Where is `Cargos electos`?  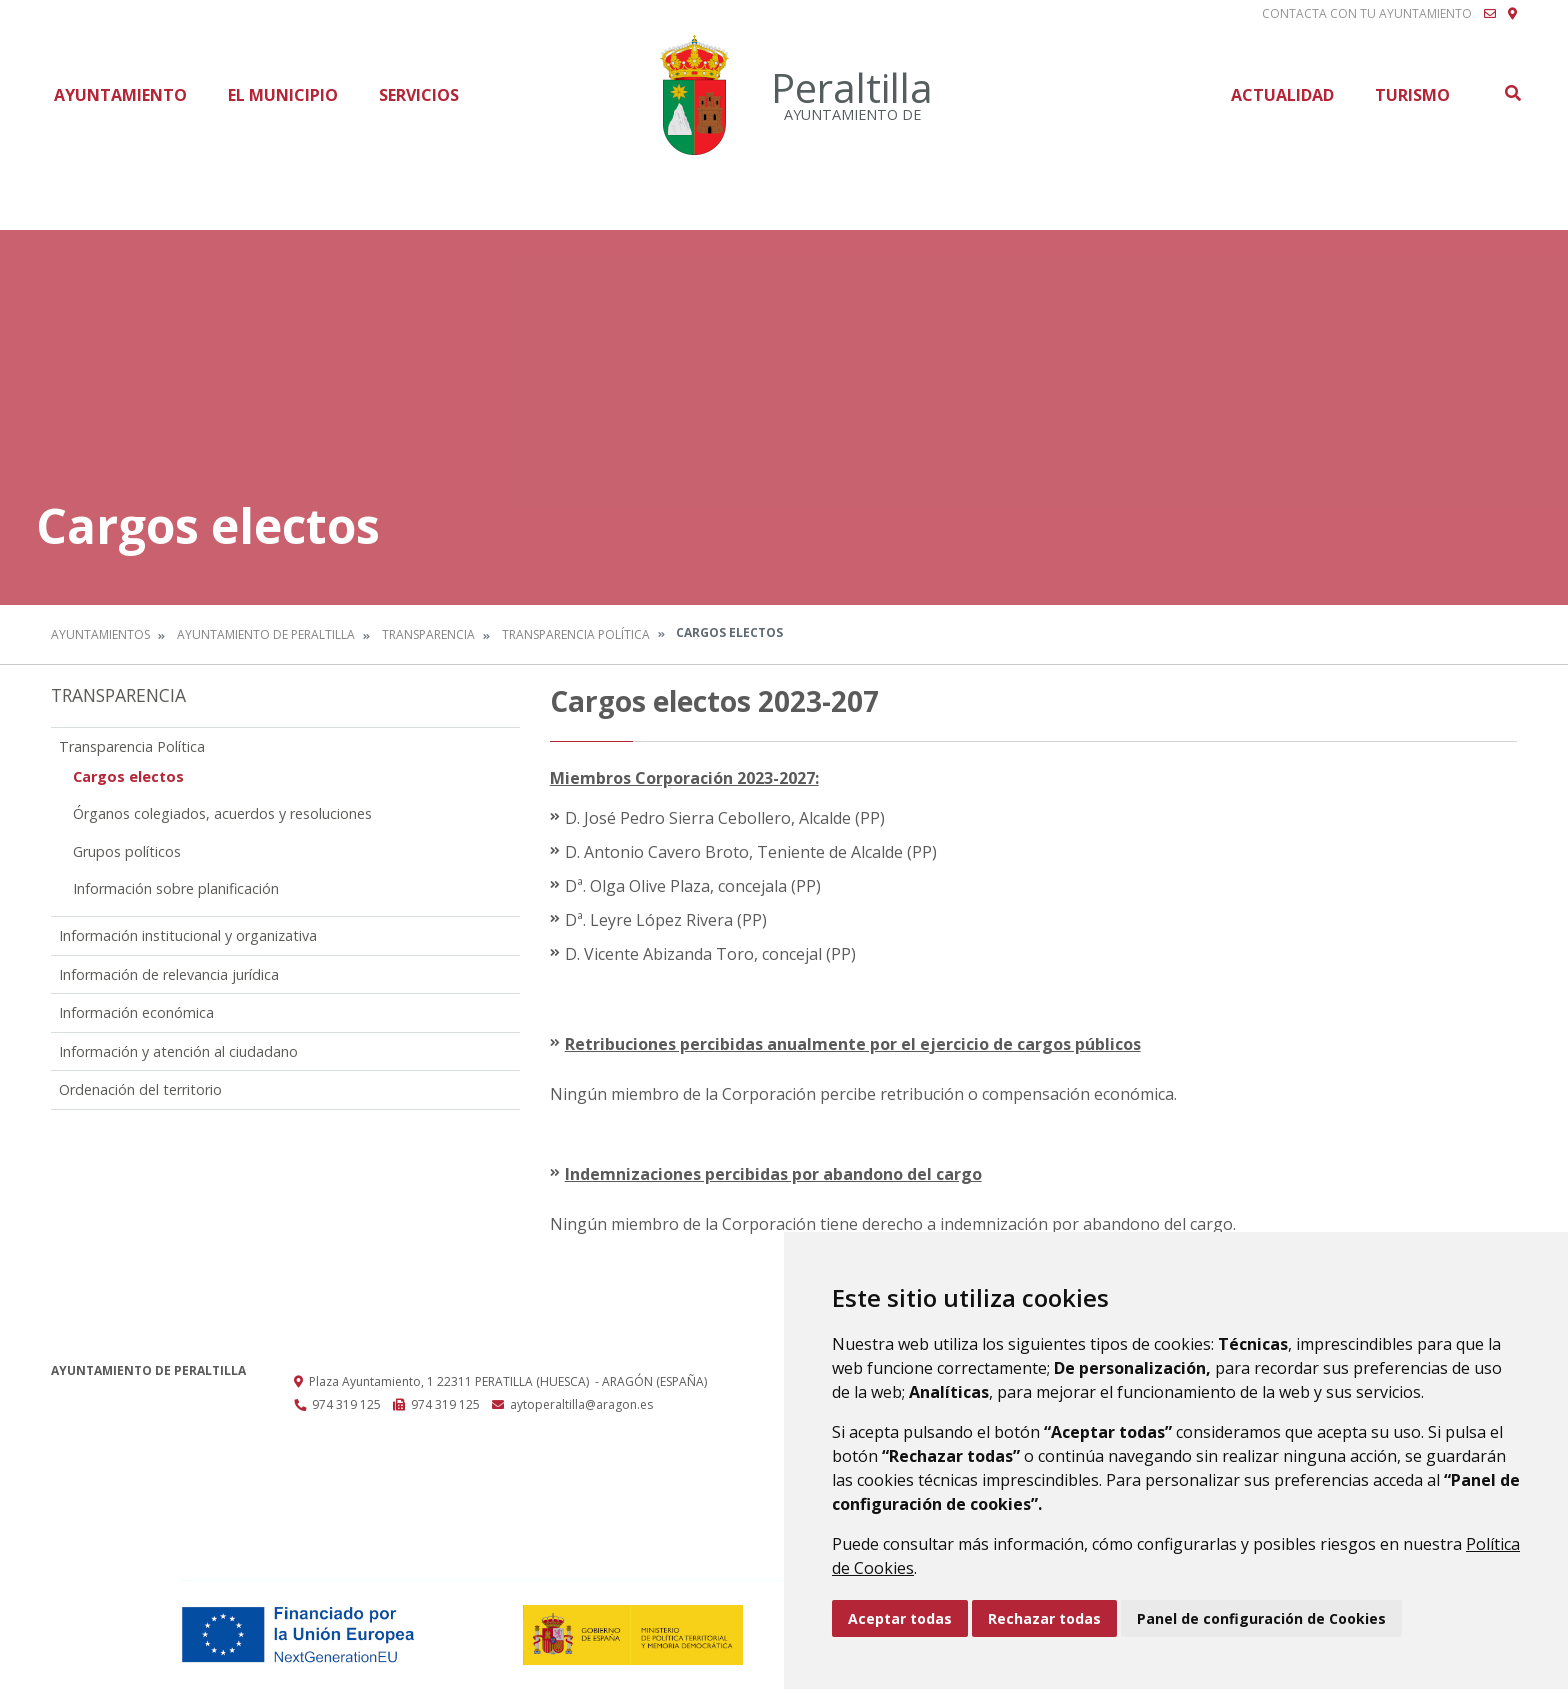 Cargos electos is located at coordinates (128, 776).